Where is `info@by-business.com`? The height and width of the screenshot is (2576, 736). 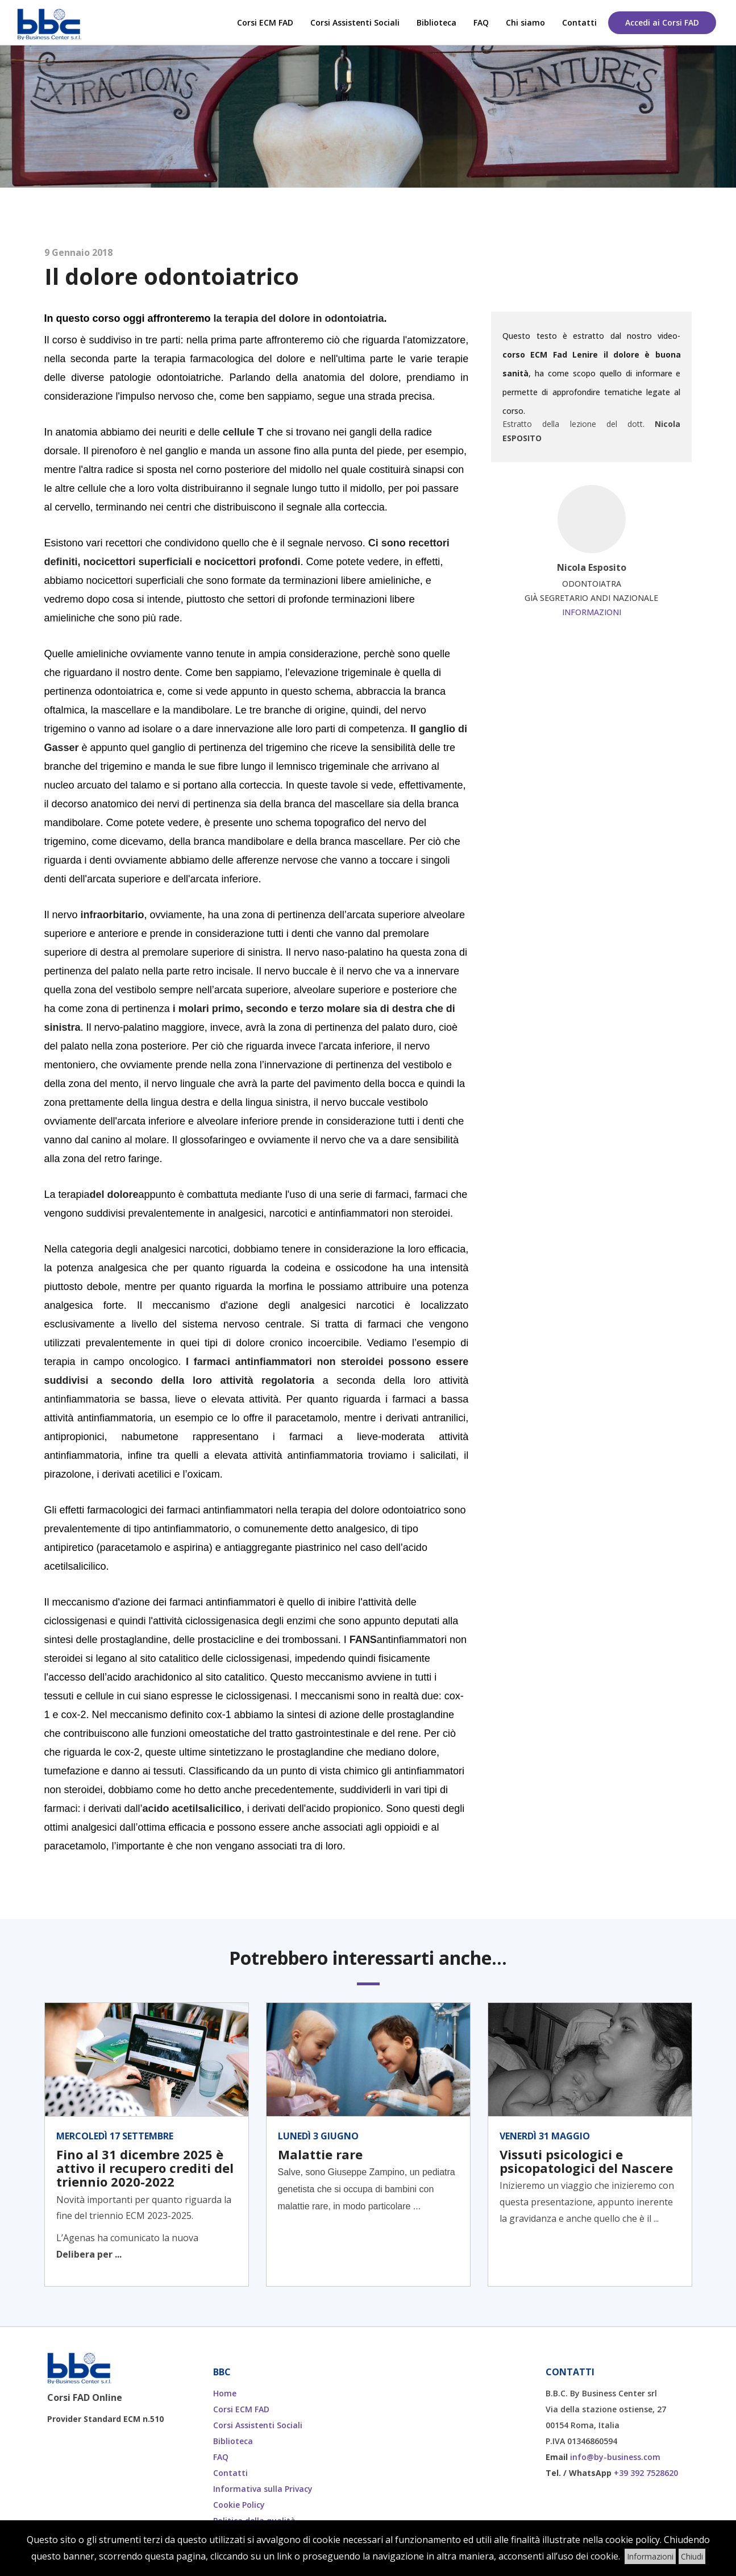
info@by-business.com is located at coordinates (615, 2456).